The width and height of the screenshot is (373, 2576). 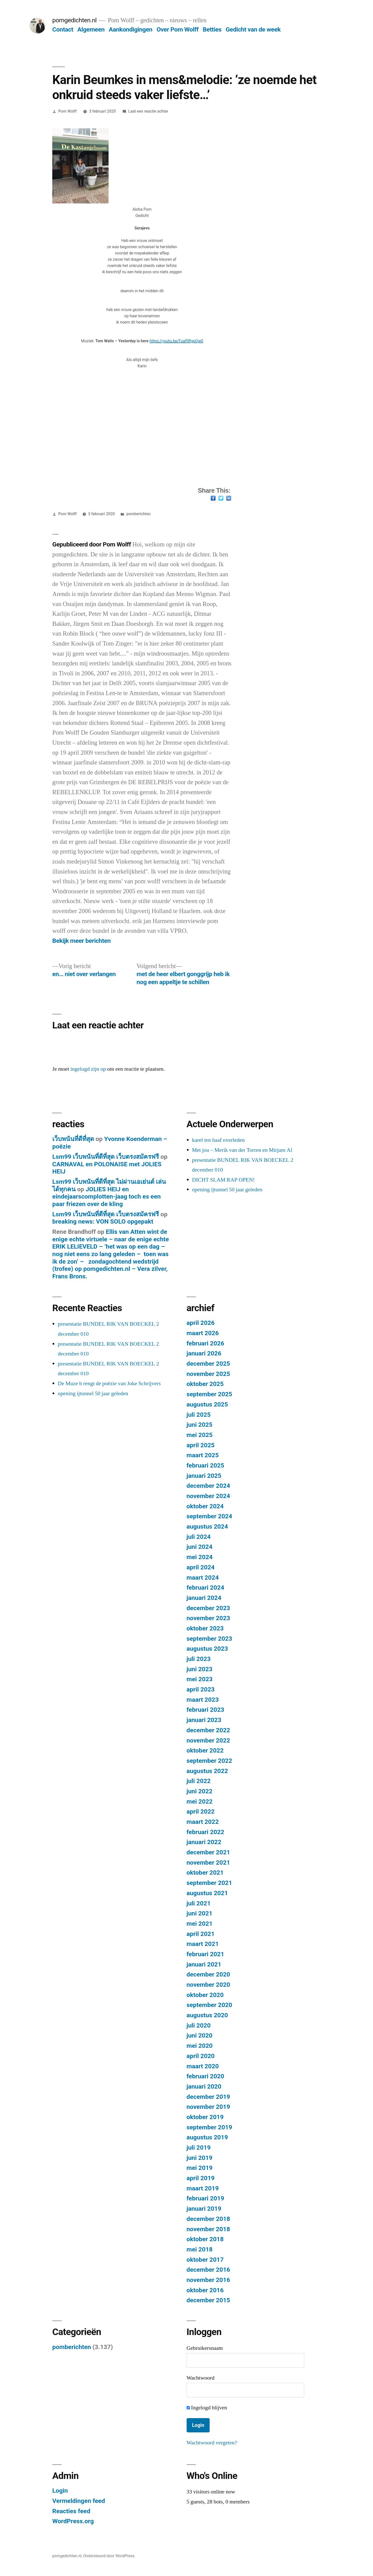 What do you see at coordinates (207, 2015) in the screenshot?
I see `augustus 2020` at bounding box center [207, 2015].